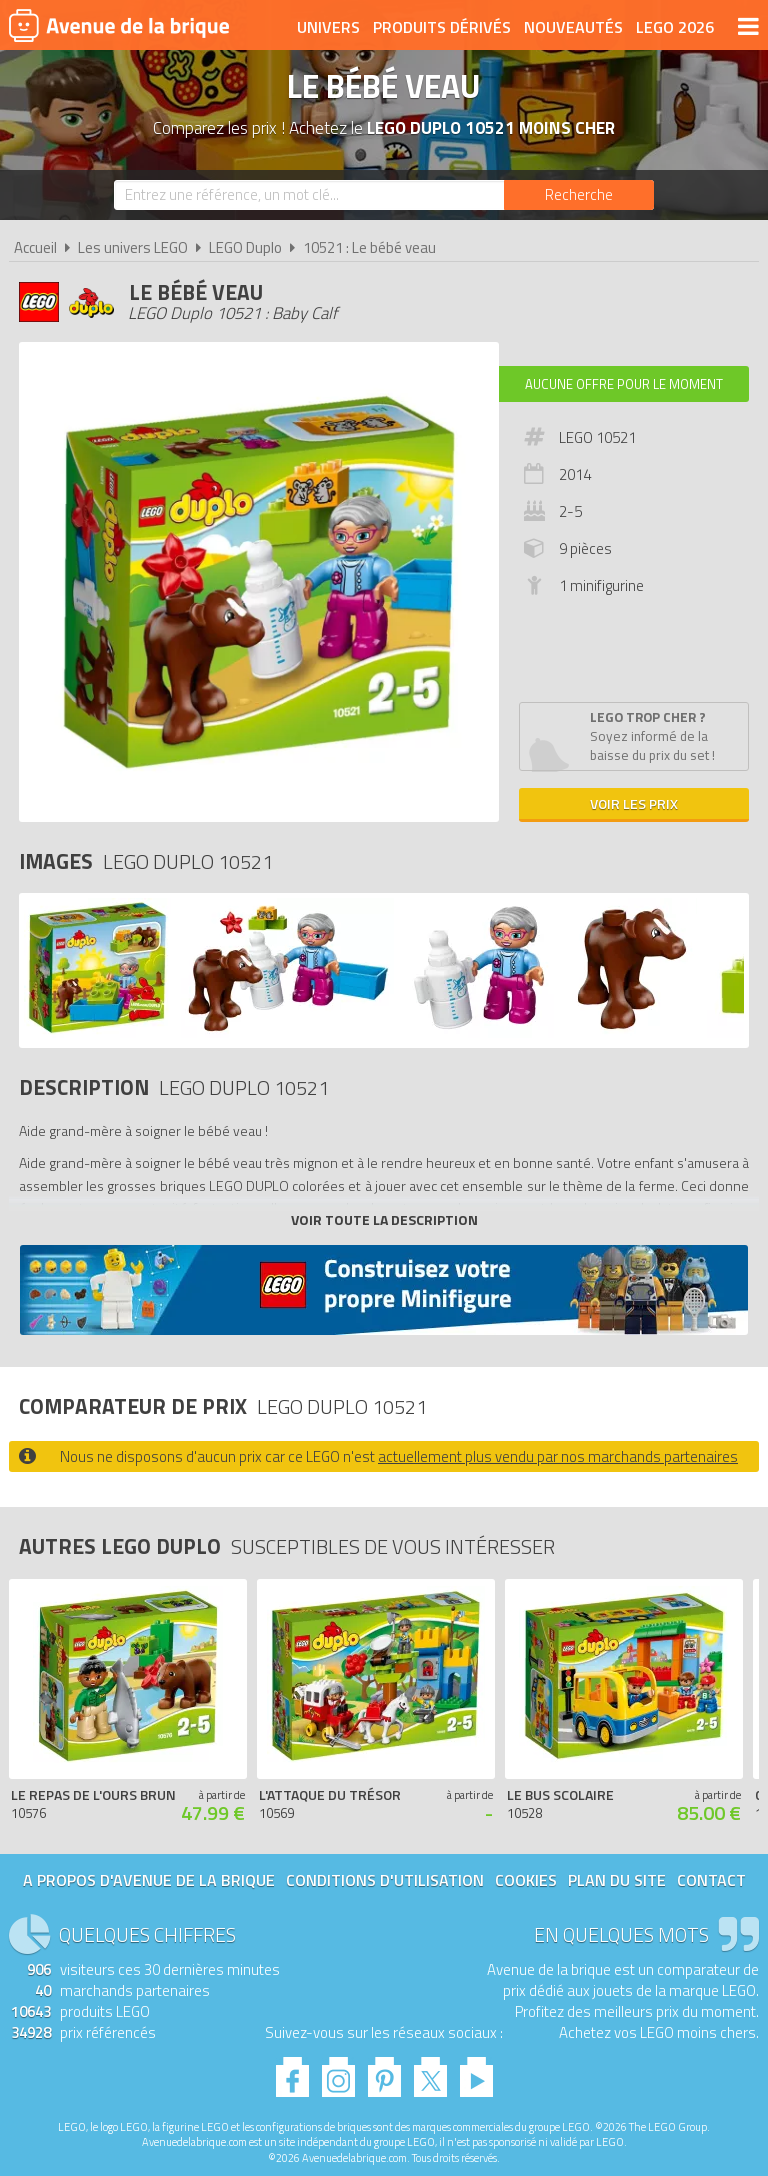 This screenshot has width=768, height=2176. I want to click on Nouveautés, so click(573, 27).